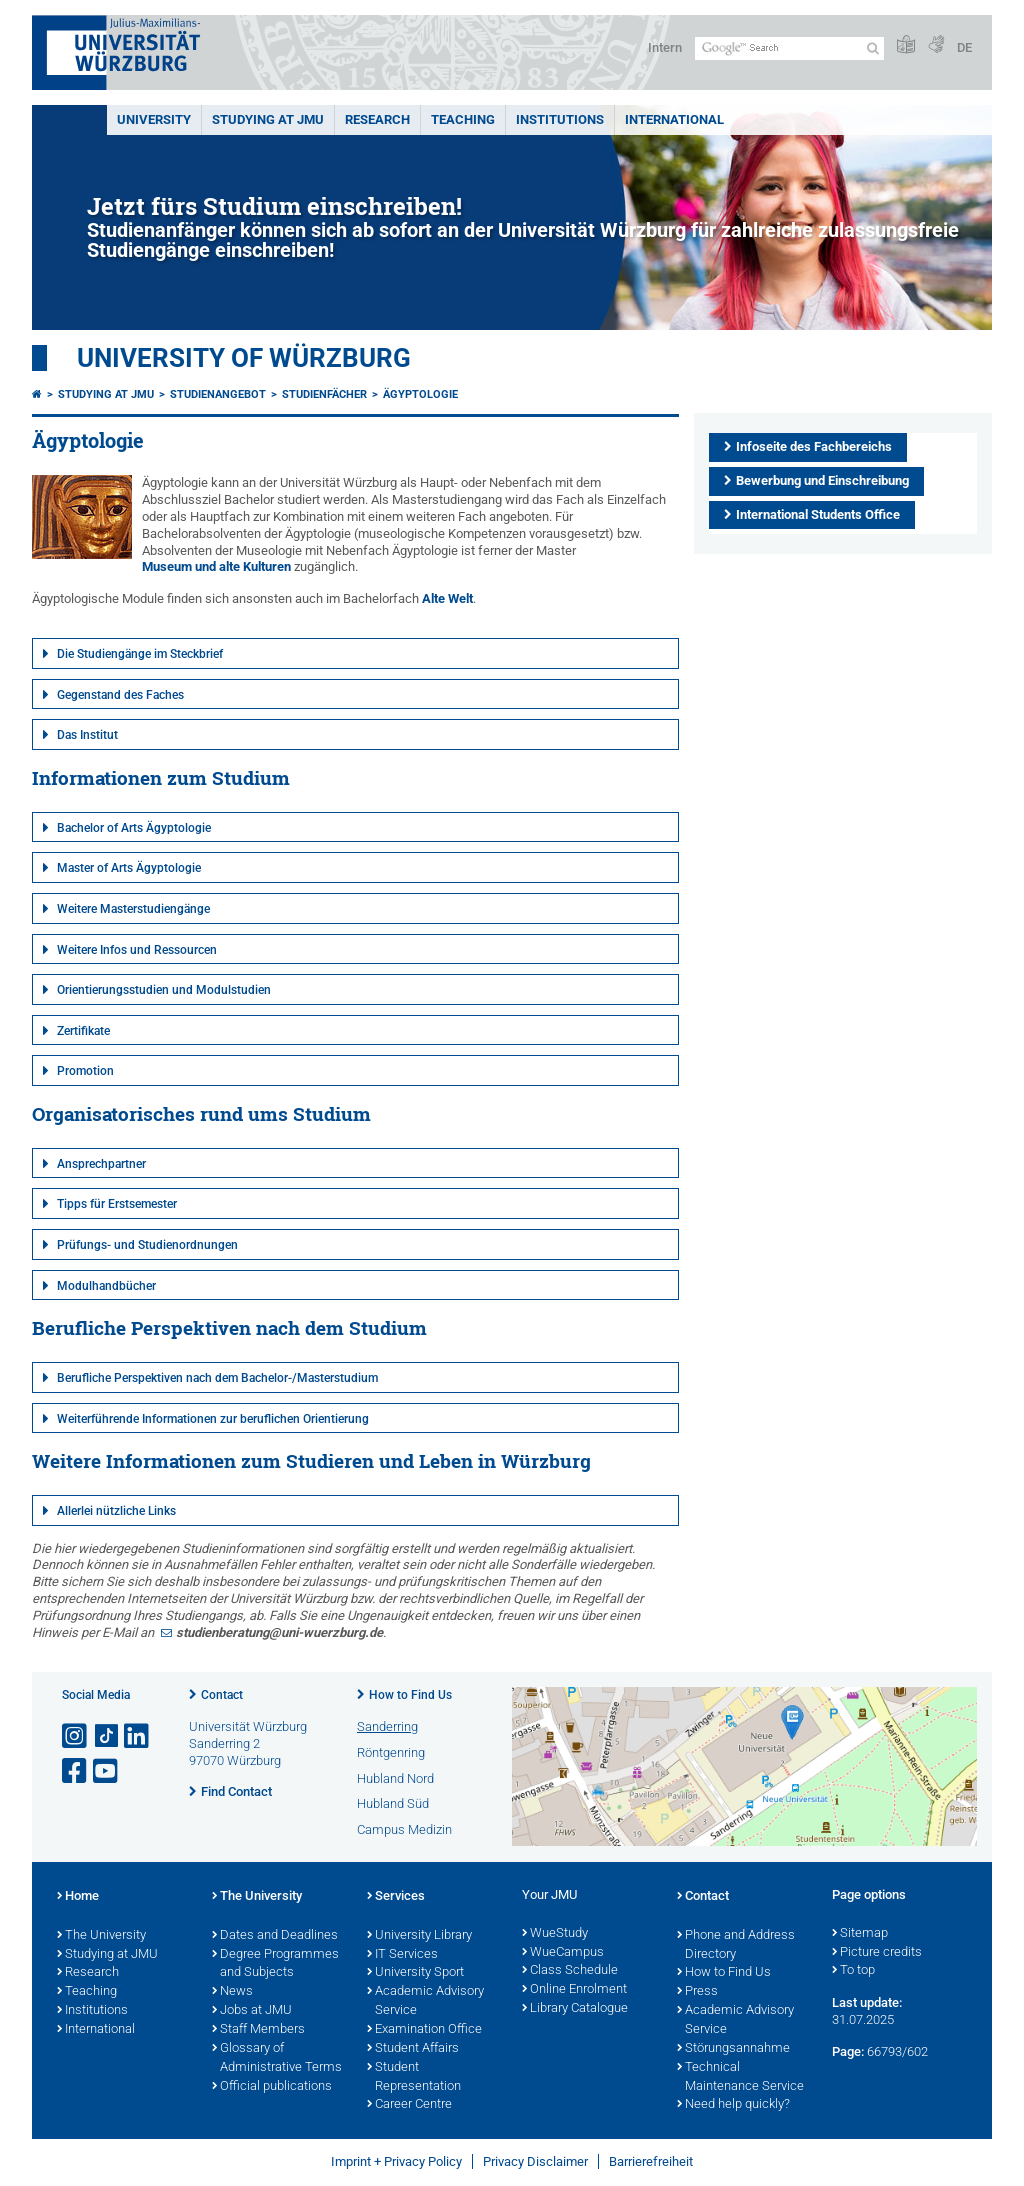 This screenshot has height=2186, width=1024. I want to click on Barrierefreiheit, so click(651, 2161).